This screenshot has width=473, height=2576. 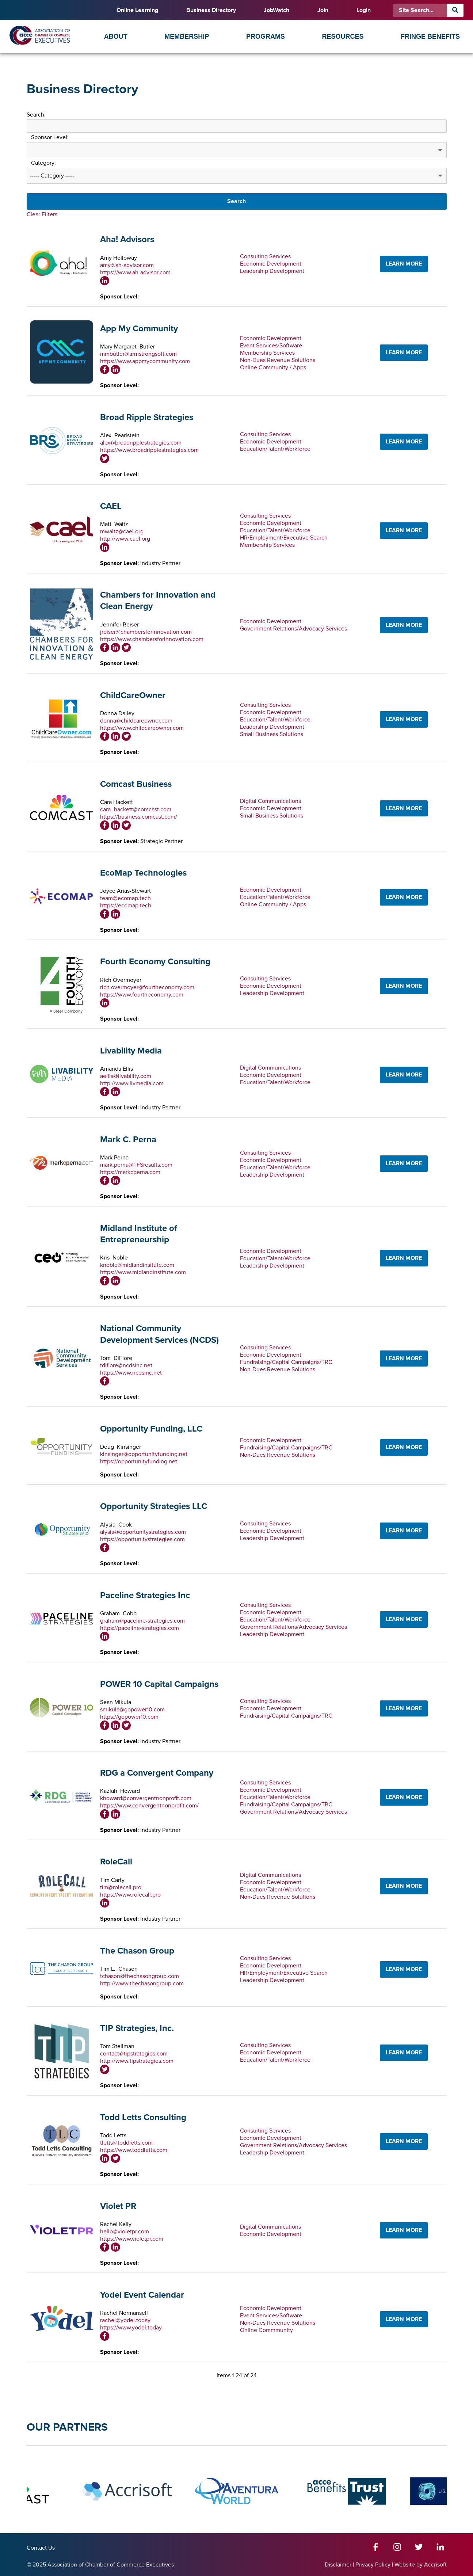 I want to click on rich.overmoyer@fourtheconomy.com, so click(x=147, y=987).